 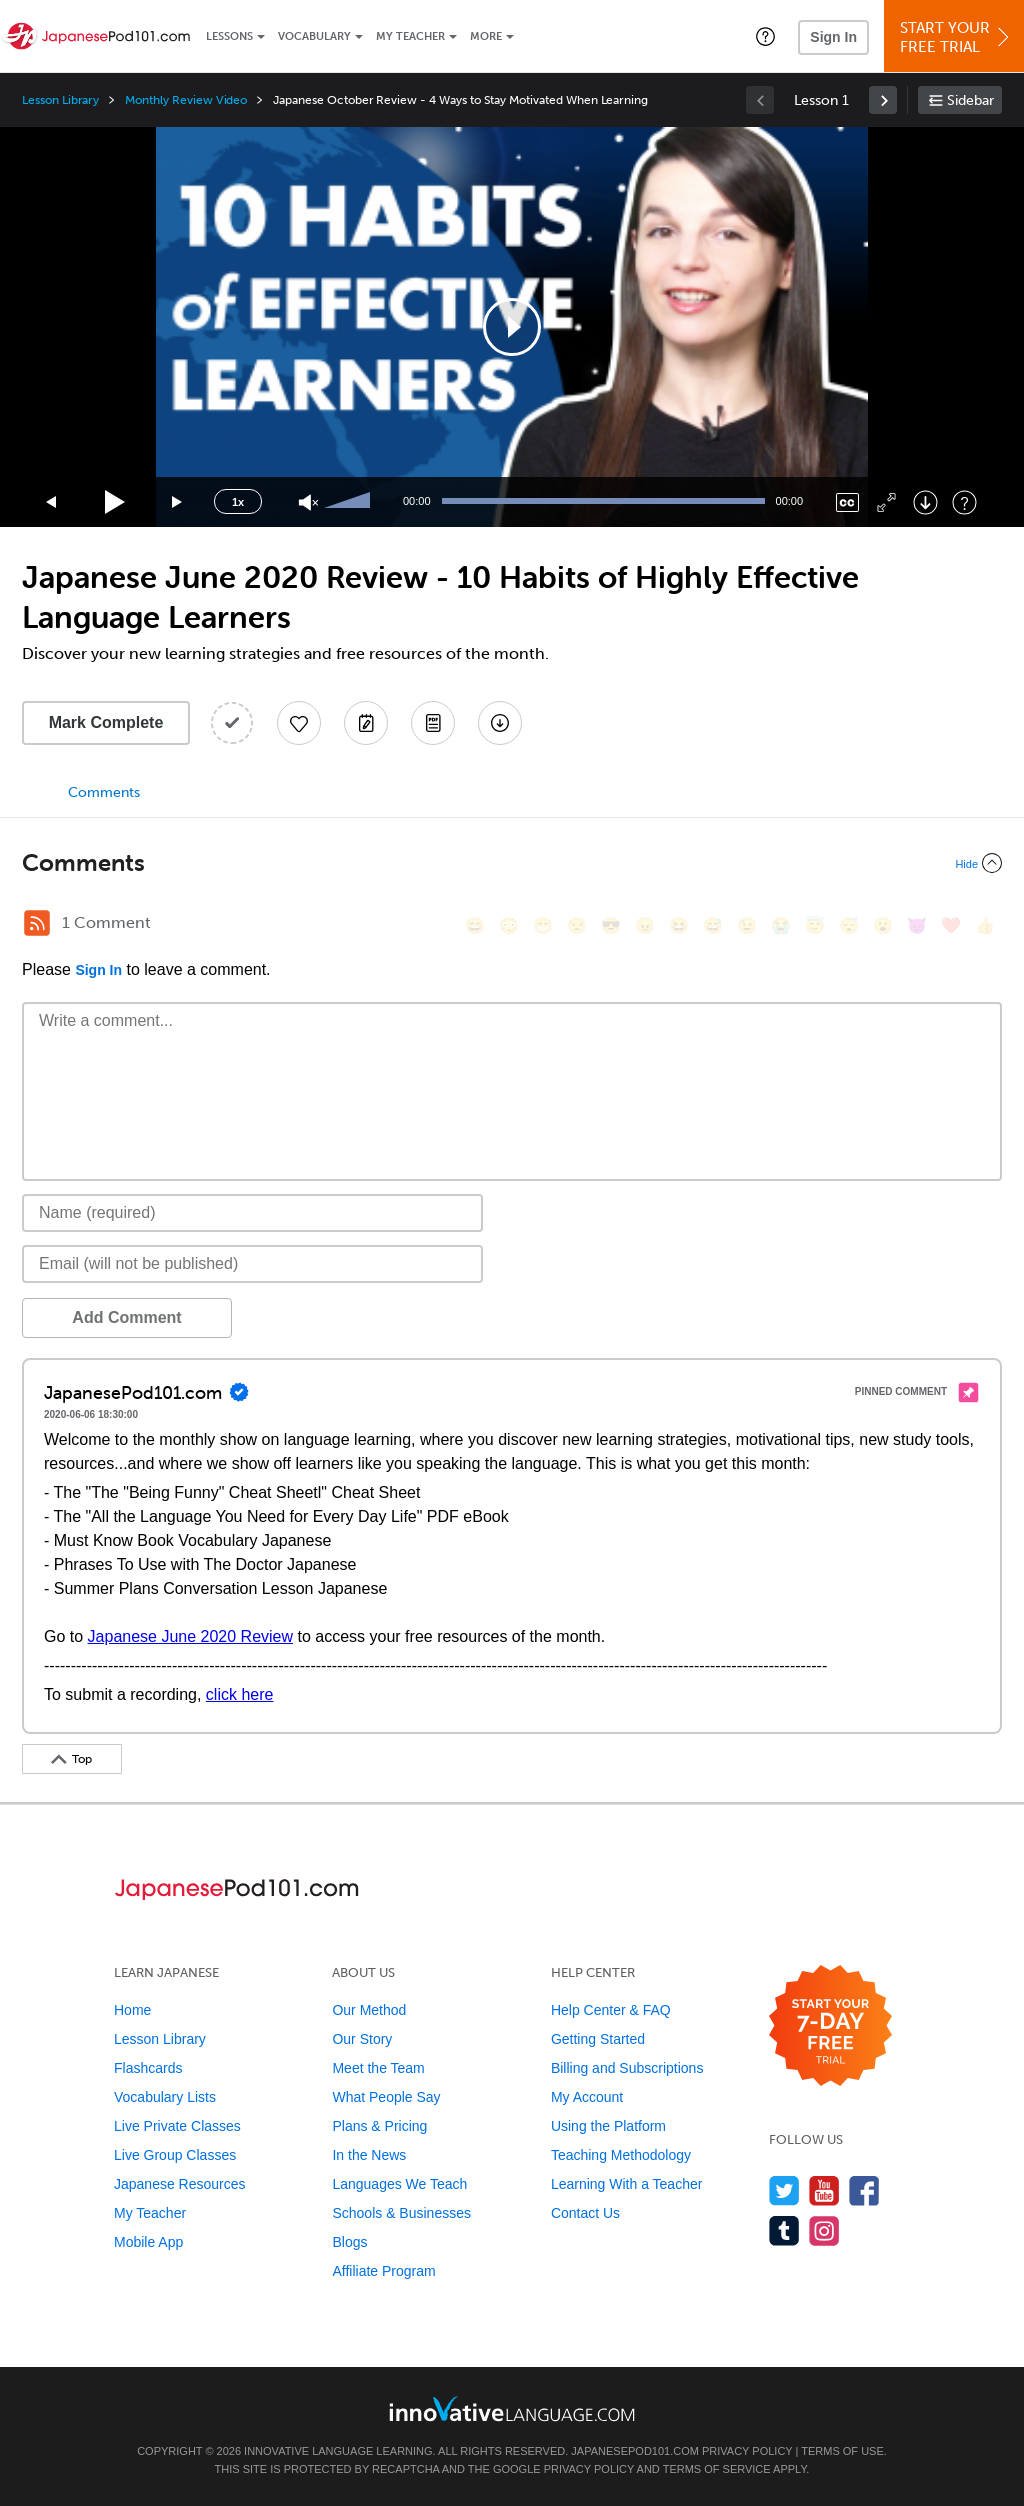 I want to click on [😆, laughing, satisfied], so click(x=679, y=925).